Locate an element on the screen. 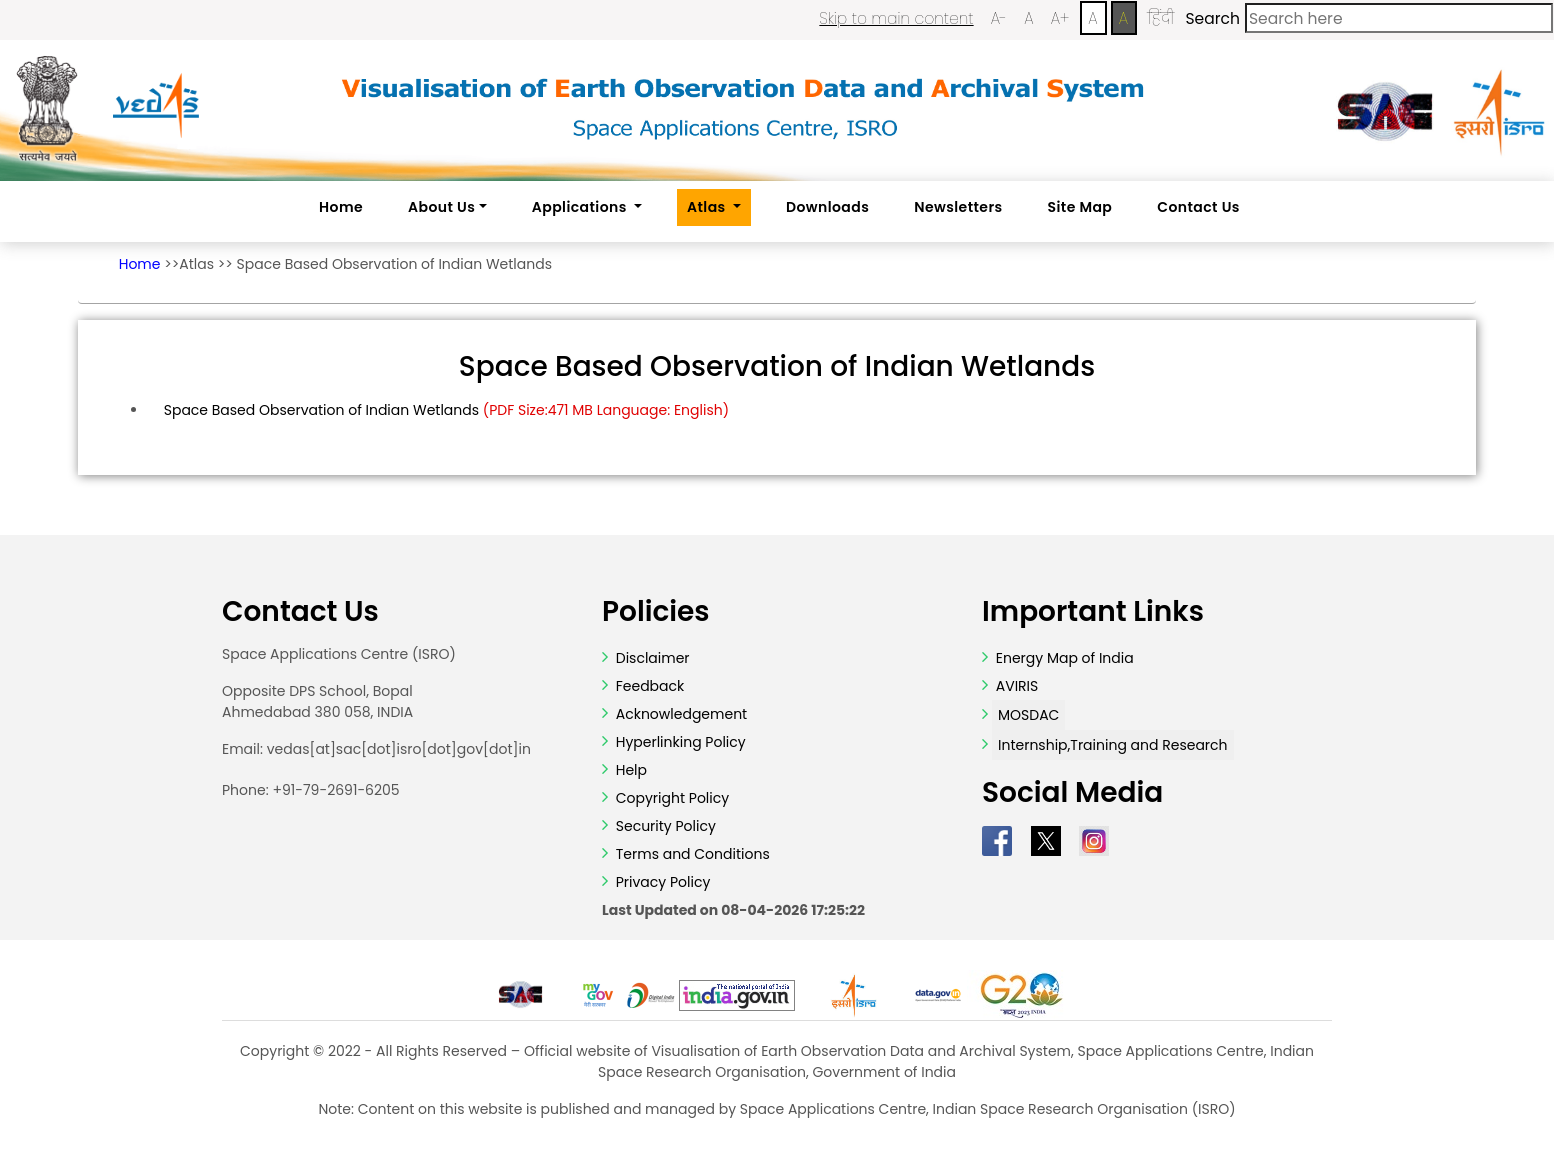  Important Links is located at coordinates (1093, 612).